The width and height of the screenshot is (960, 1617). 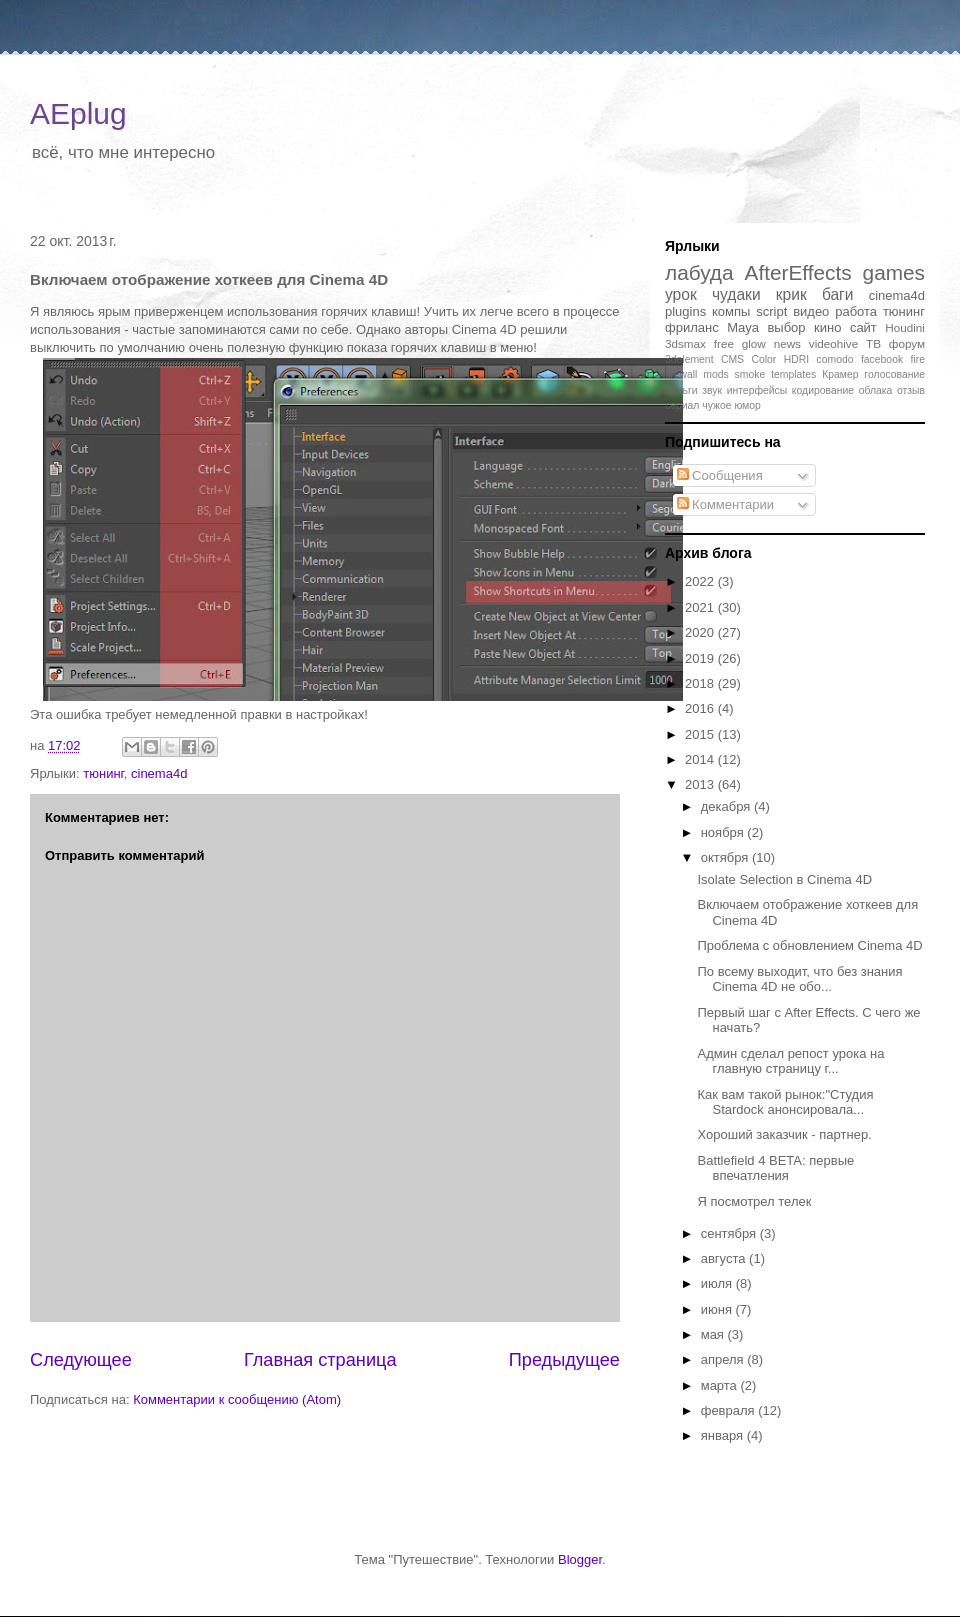 What do you see at coordinates (320, 1360) in the screenshot?
I see `Главная страница` at bounding box center [320, 1360].